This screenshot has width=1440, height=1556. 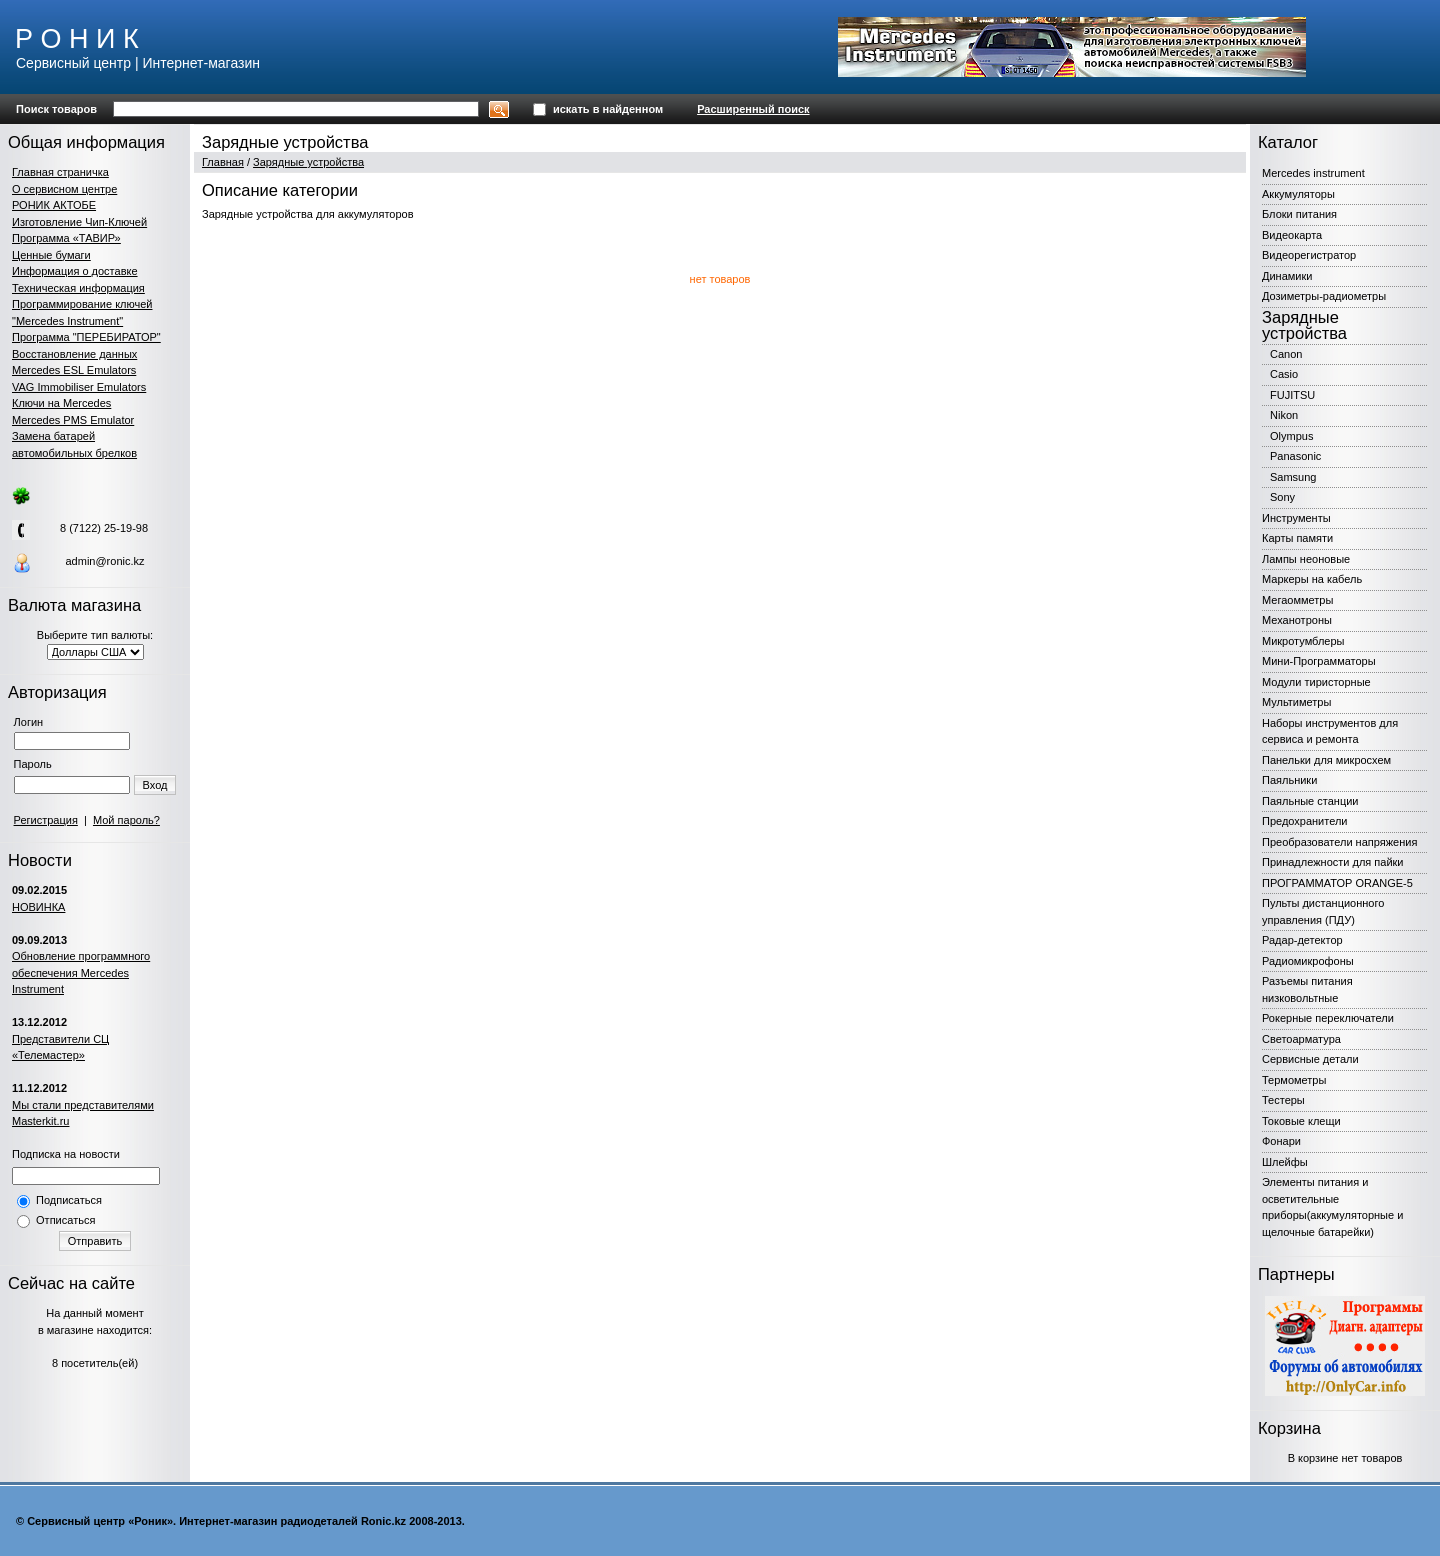 I want to click on Преобразователи напряжения, so click(x=1339, y=842).